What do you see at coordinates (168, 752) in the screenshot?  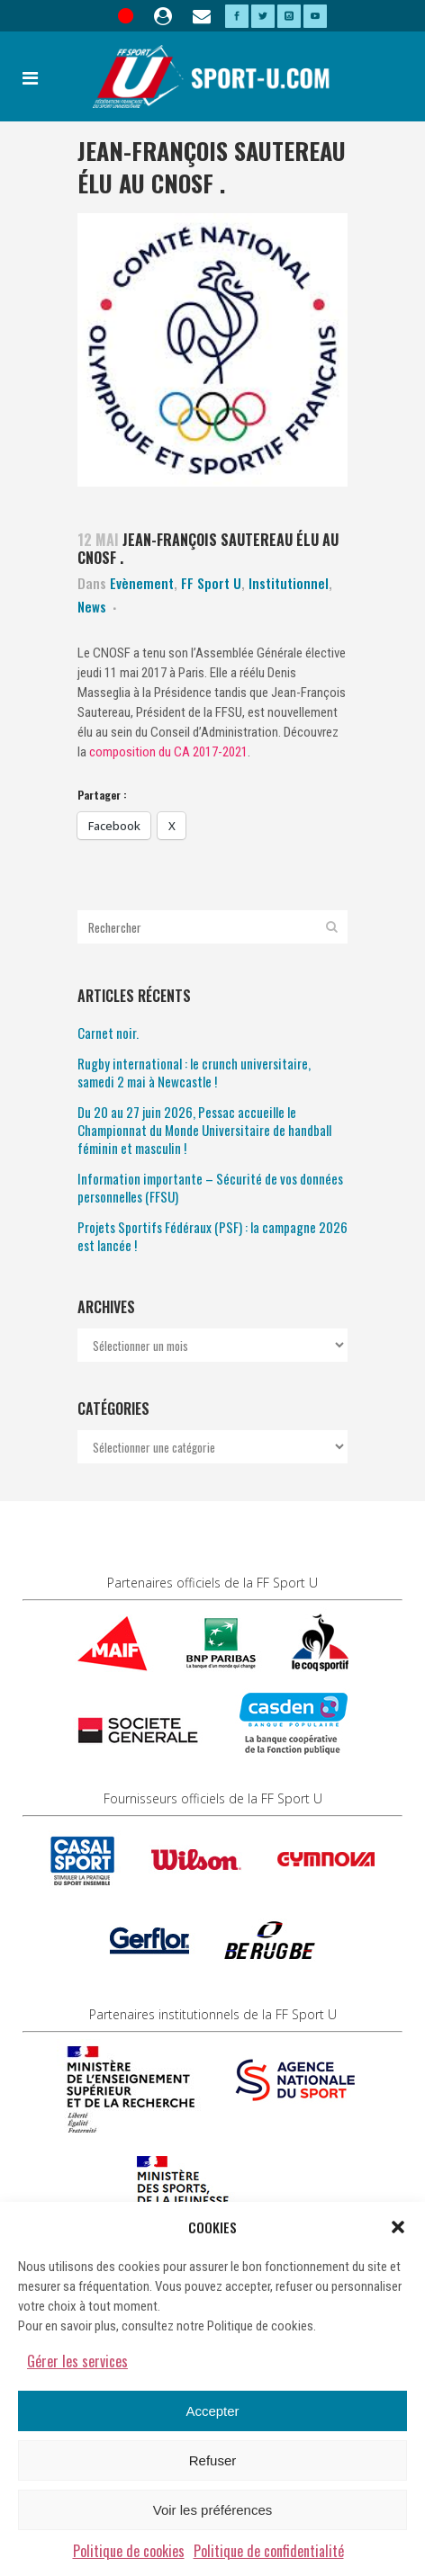 I see `composition du CA 2017-2021` at bounding box center [168, 752].